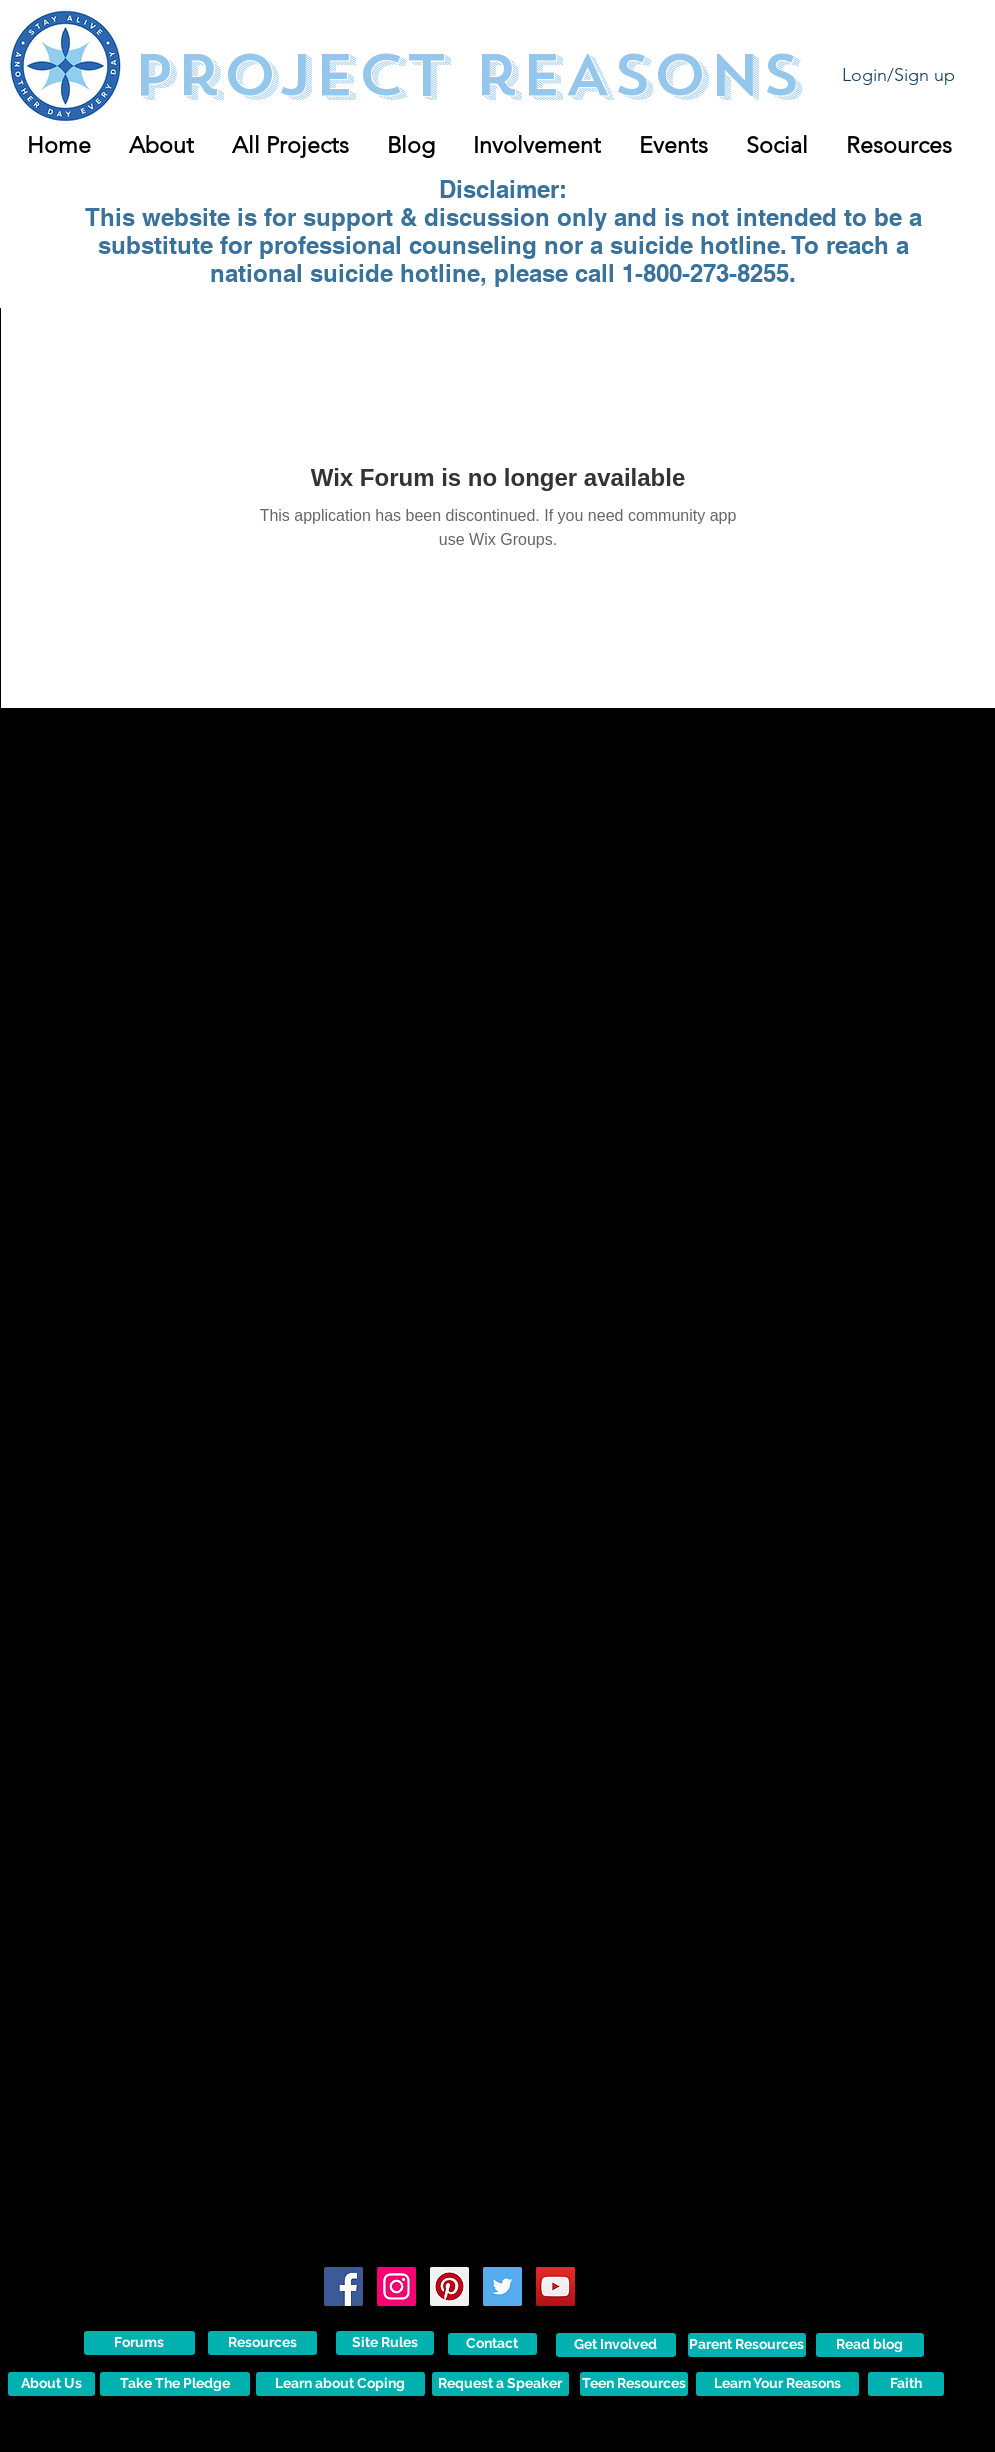 This screenshot has height=2452, width=995. I want to click on Login/Sign up, so click(898, 75).